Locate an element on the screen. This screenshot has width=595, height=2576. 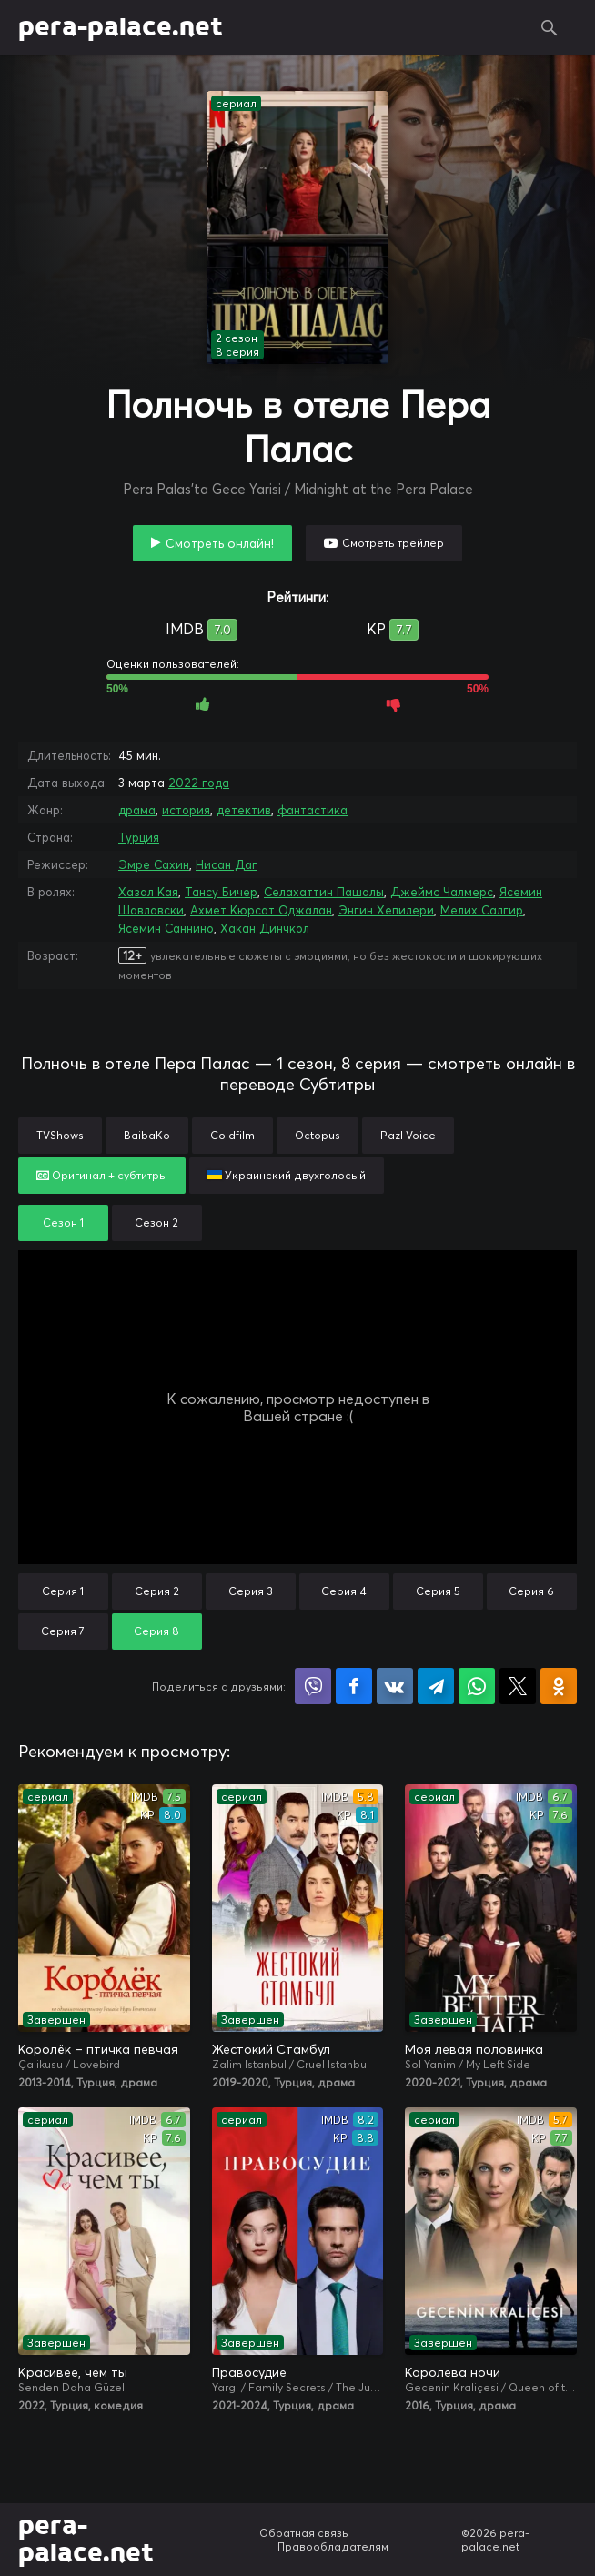
Красивее, чем ты is located at coordinates (72, 2372).